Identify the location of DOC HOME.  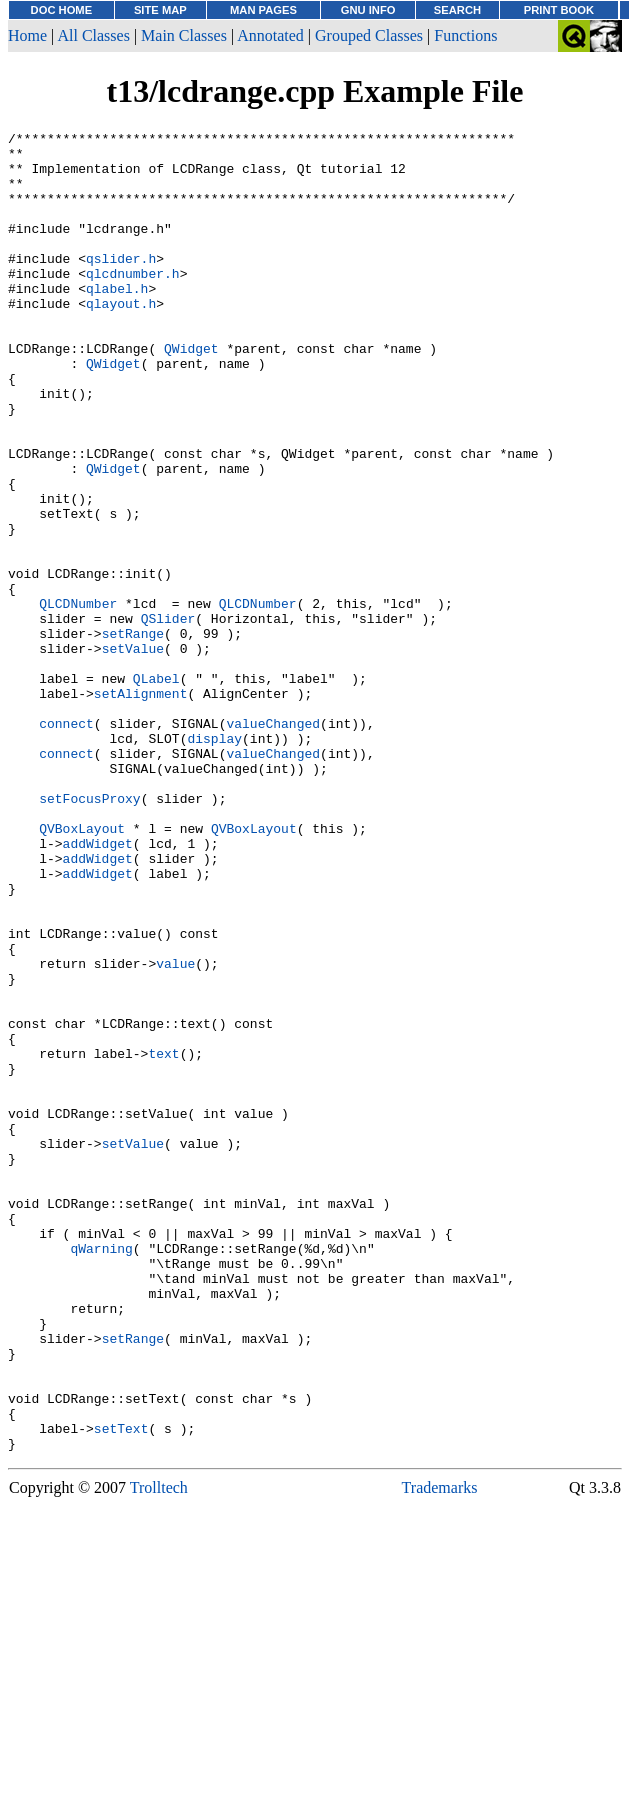
(62, 10).